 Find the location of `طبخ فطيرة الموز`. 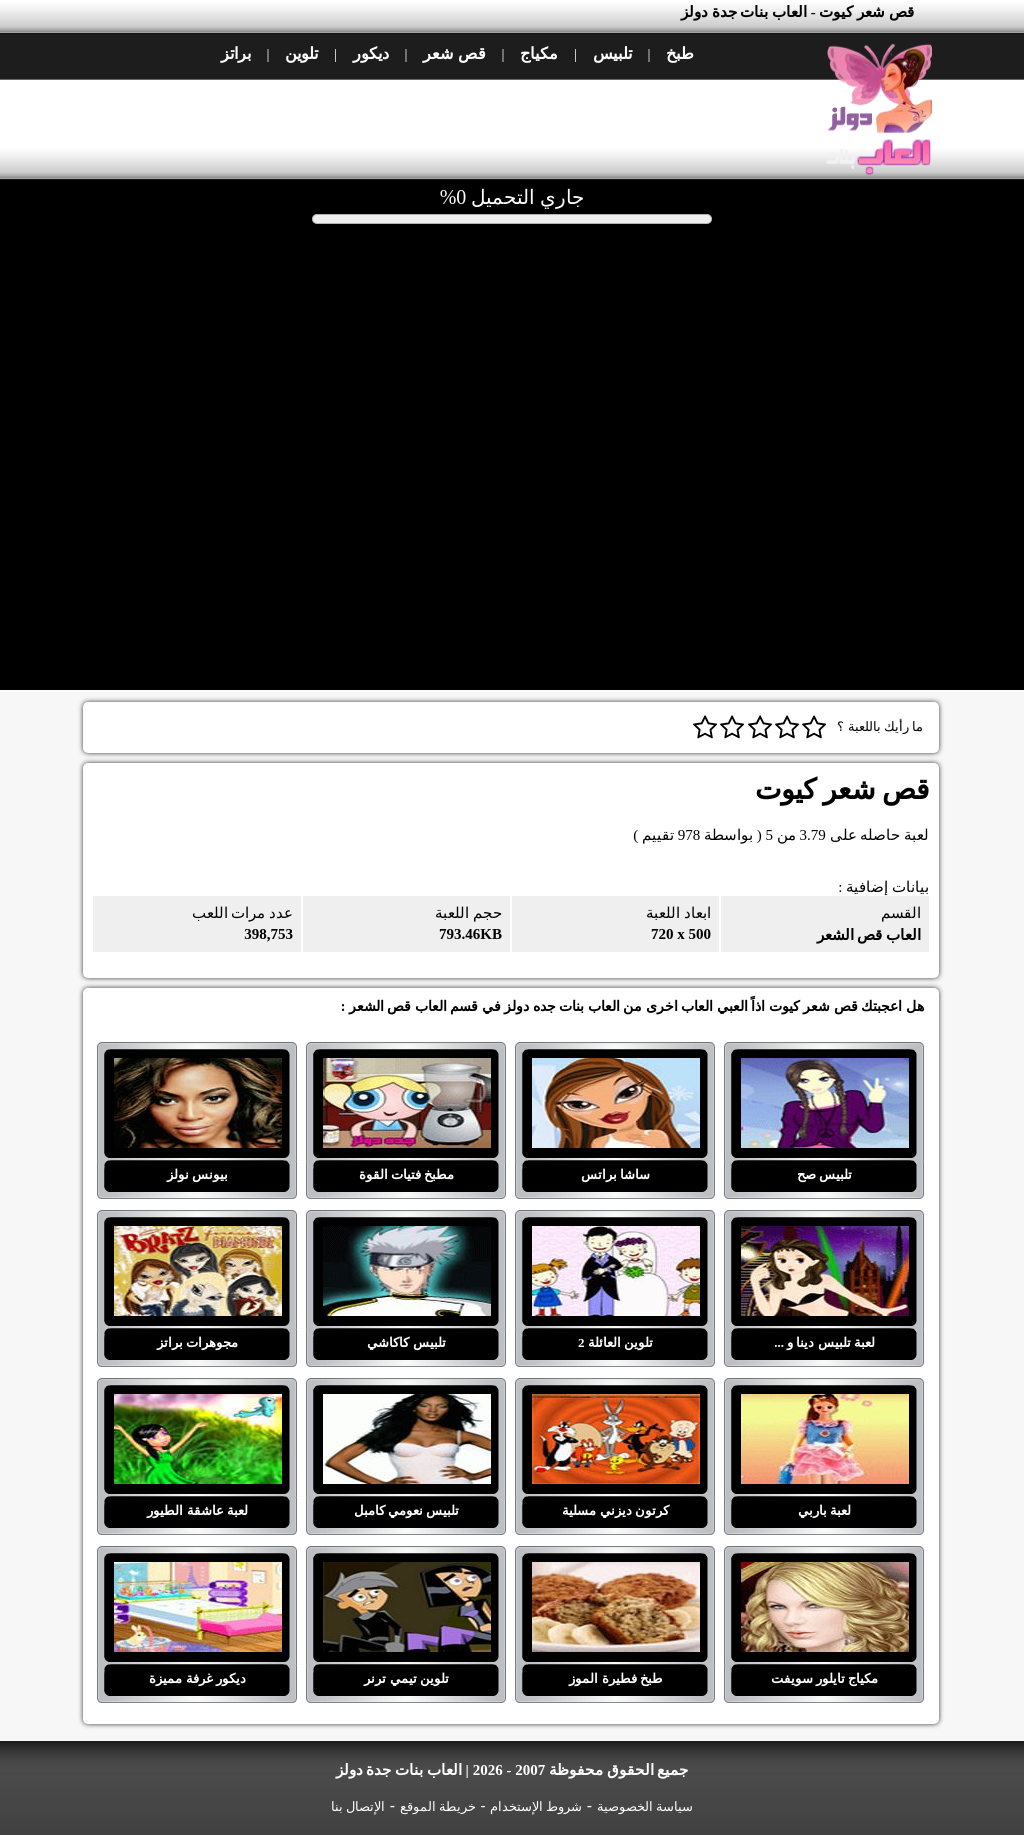

طبخ فطيرة الموز is located at coordinates (616, 1574).